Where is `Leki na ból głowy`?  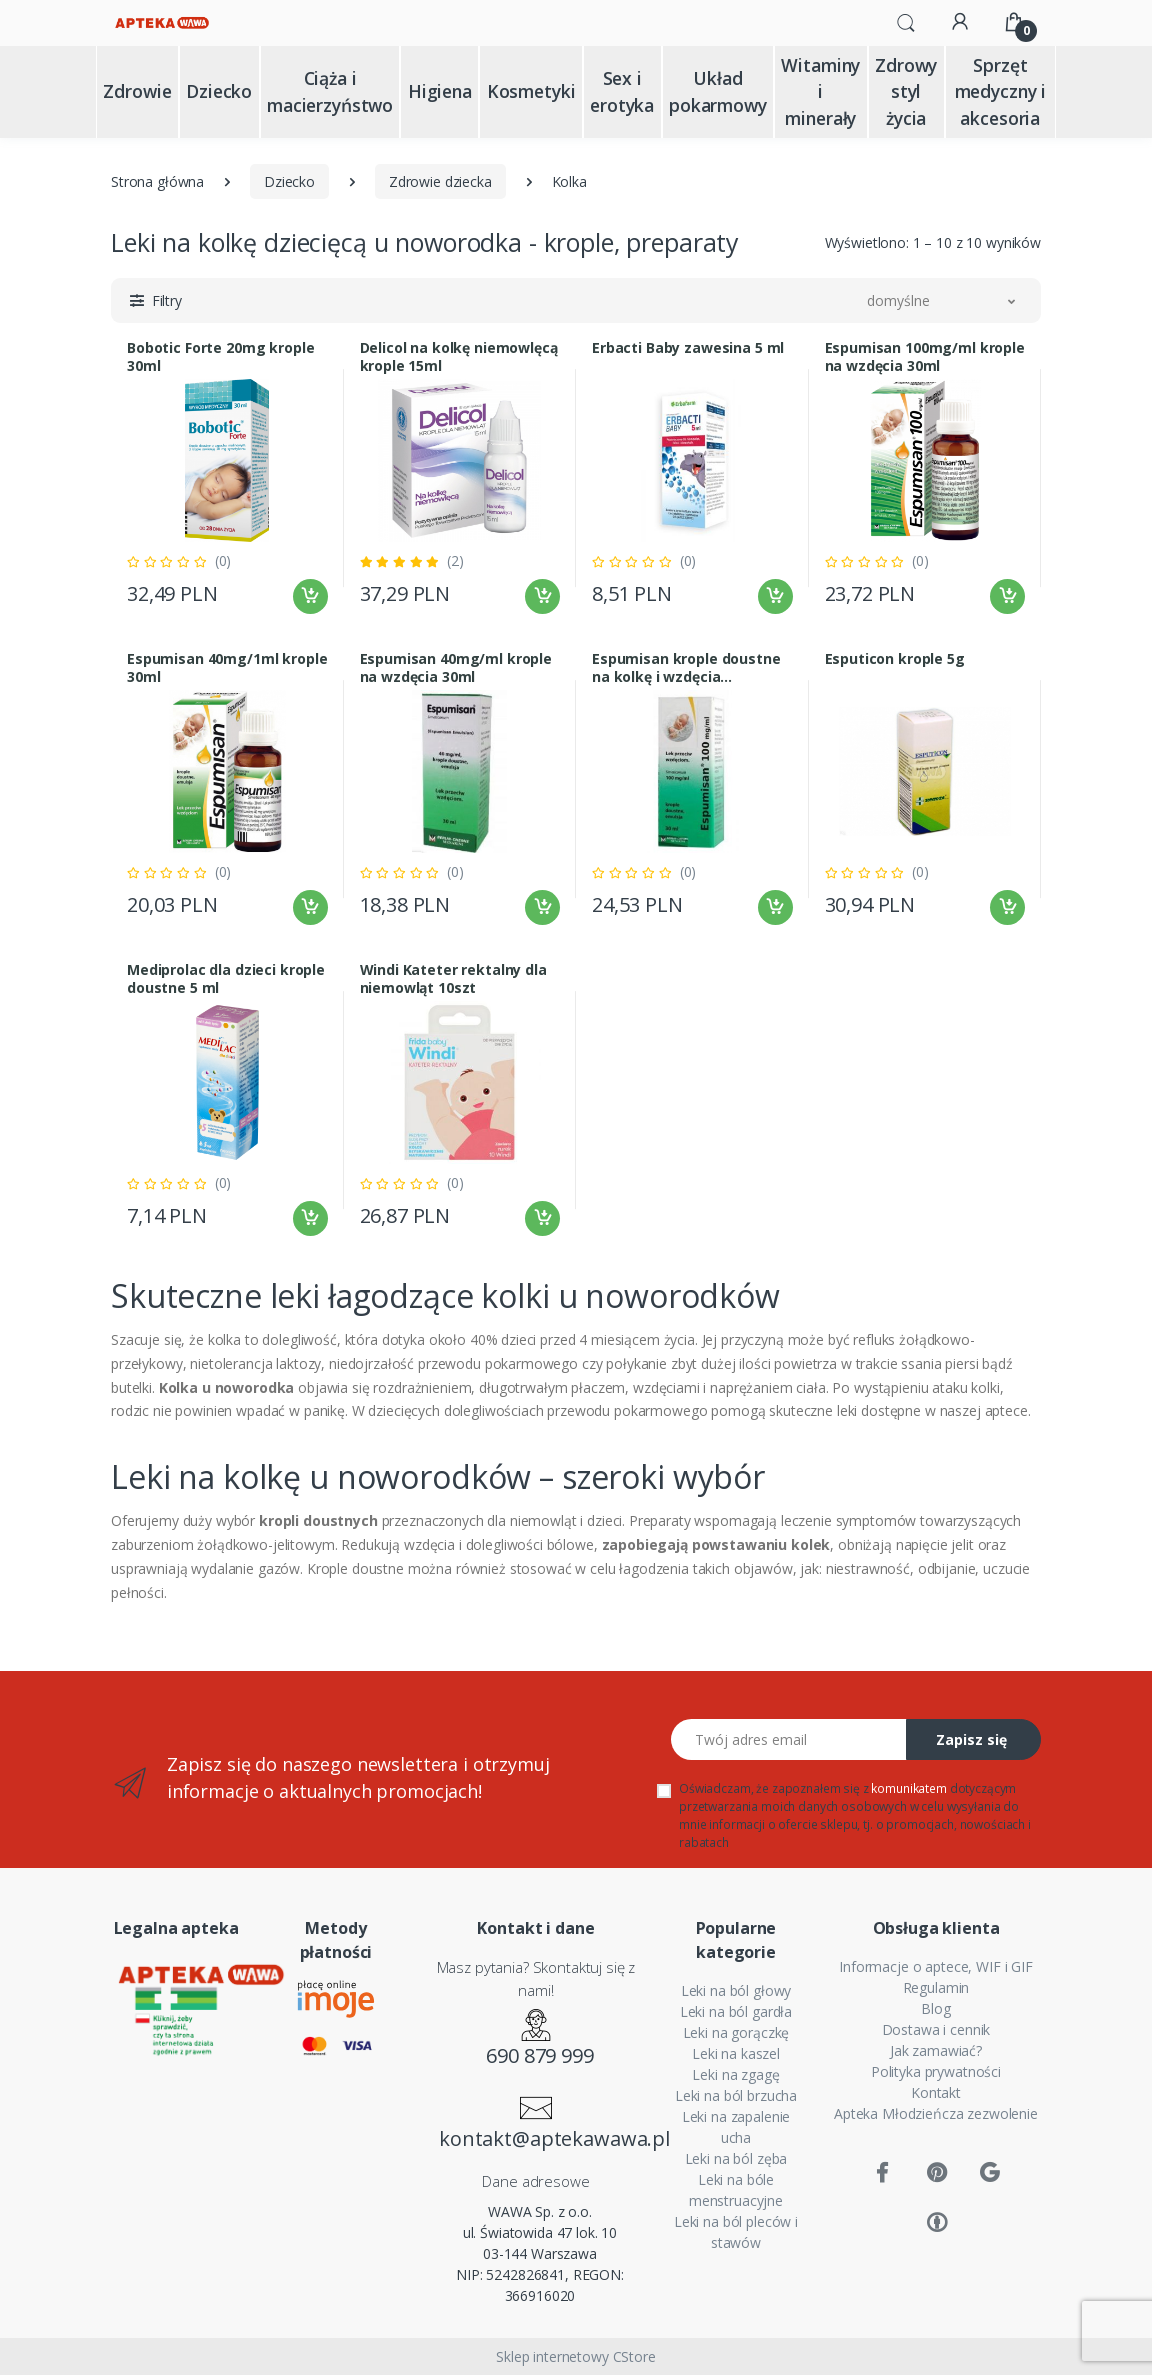
Leki na ból głowy is located at coordinates (736, 1990).